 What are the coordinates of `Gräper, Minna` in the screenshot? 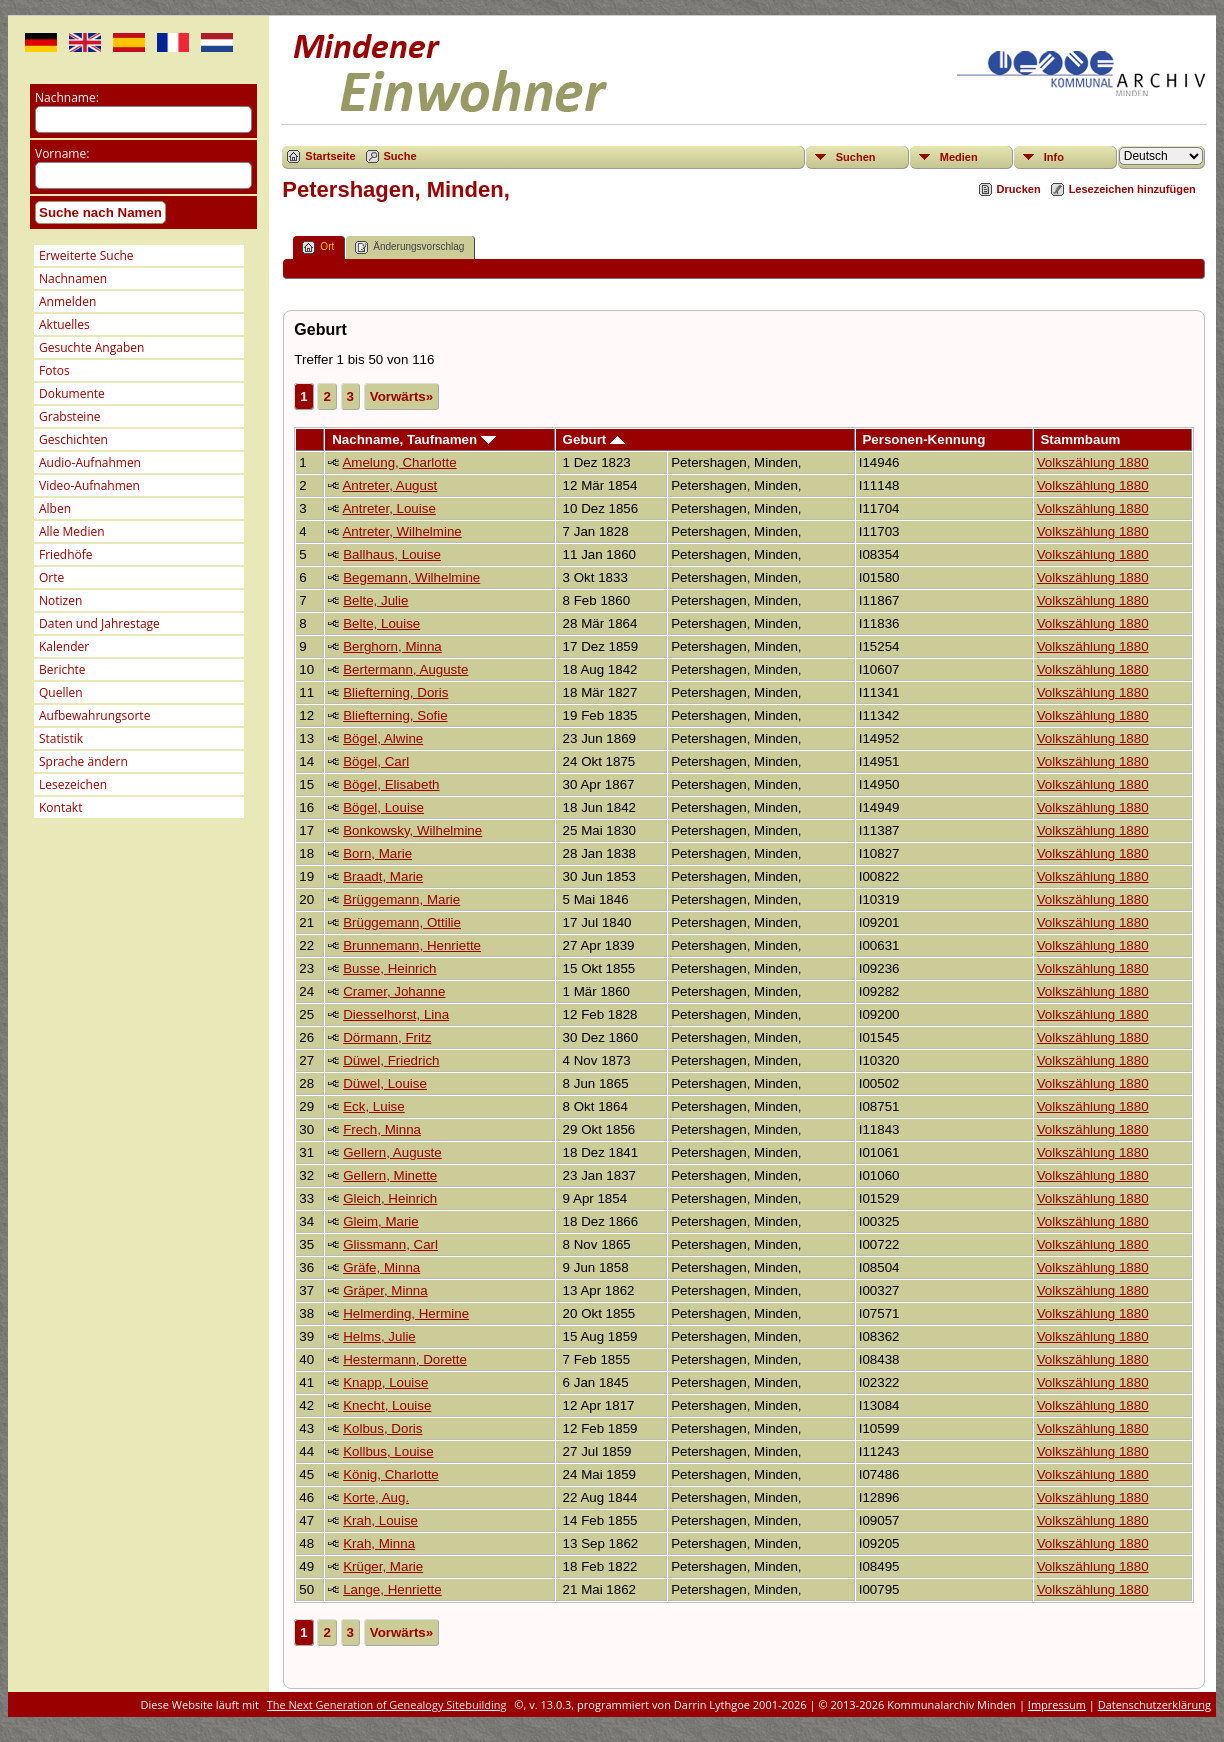 It's located at (385, 1290).